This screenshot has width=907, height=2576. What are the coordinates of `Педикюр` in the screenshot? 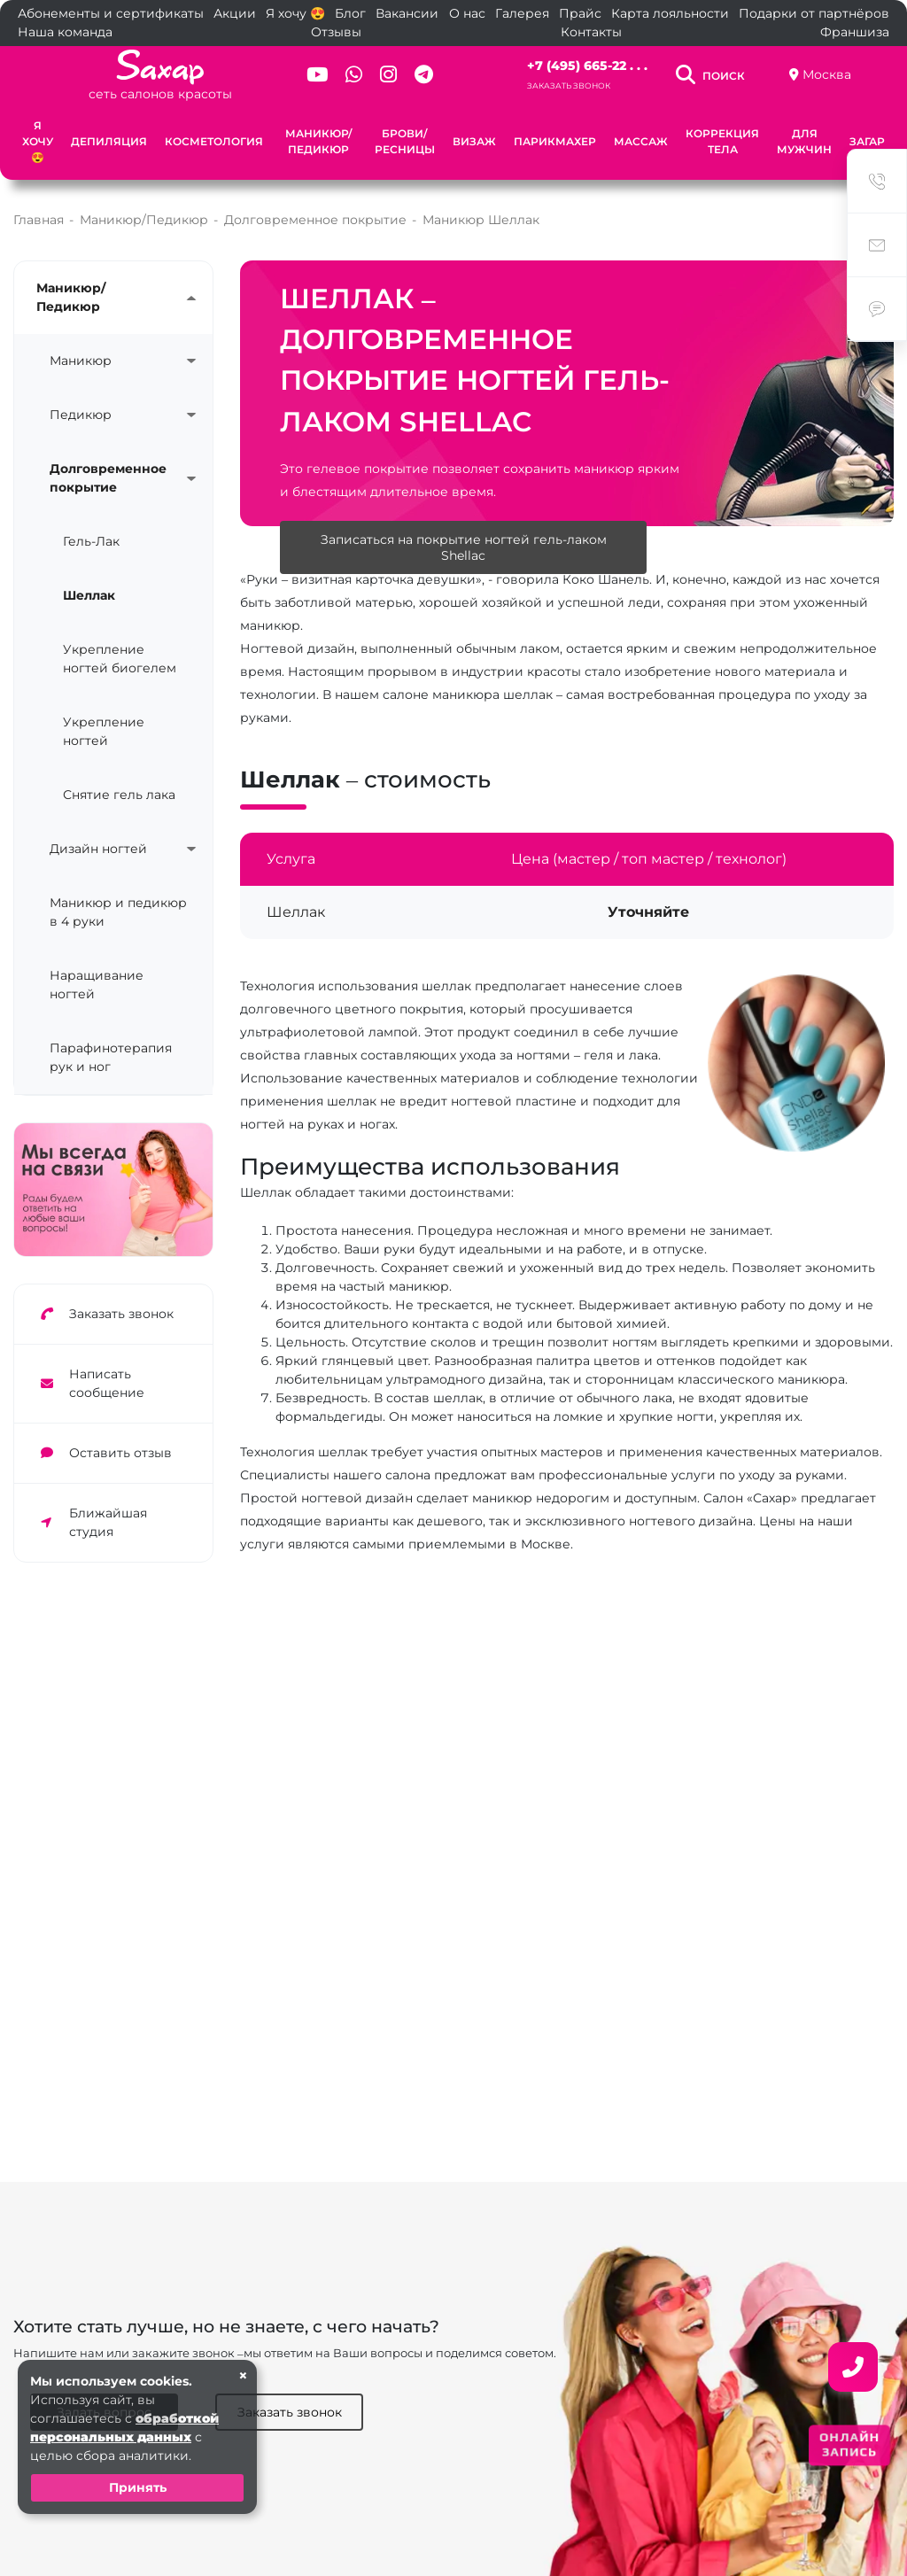 It's located at (81, 415).